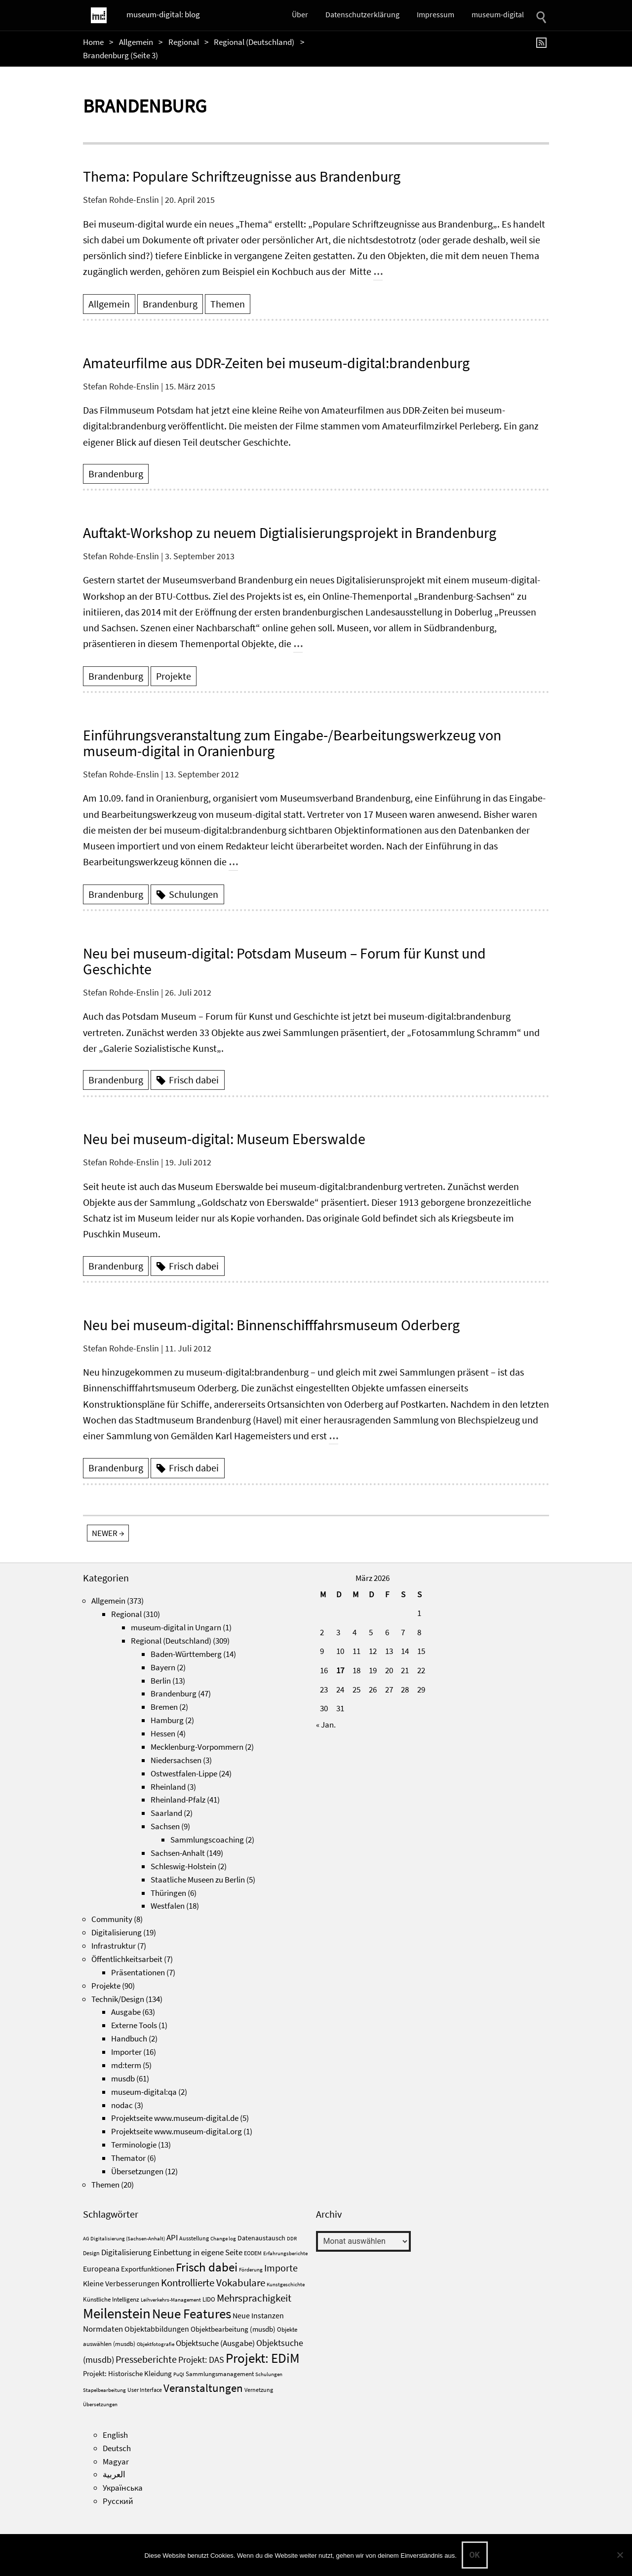 The image size is (632, 2576). What do you see at coordinates (254, 42) in the screenshot?
I see `Regional (Deutschland)` at bounding box center [254, 42].